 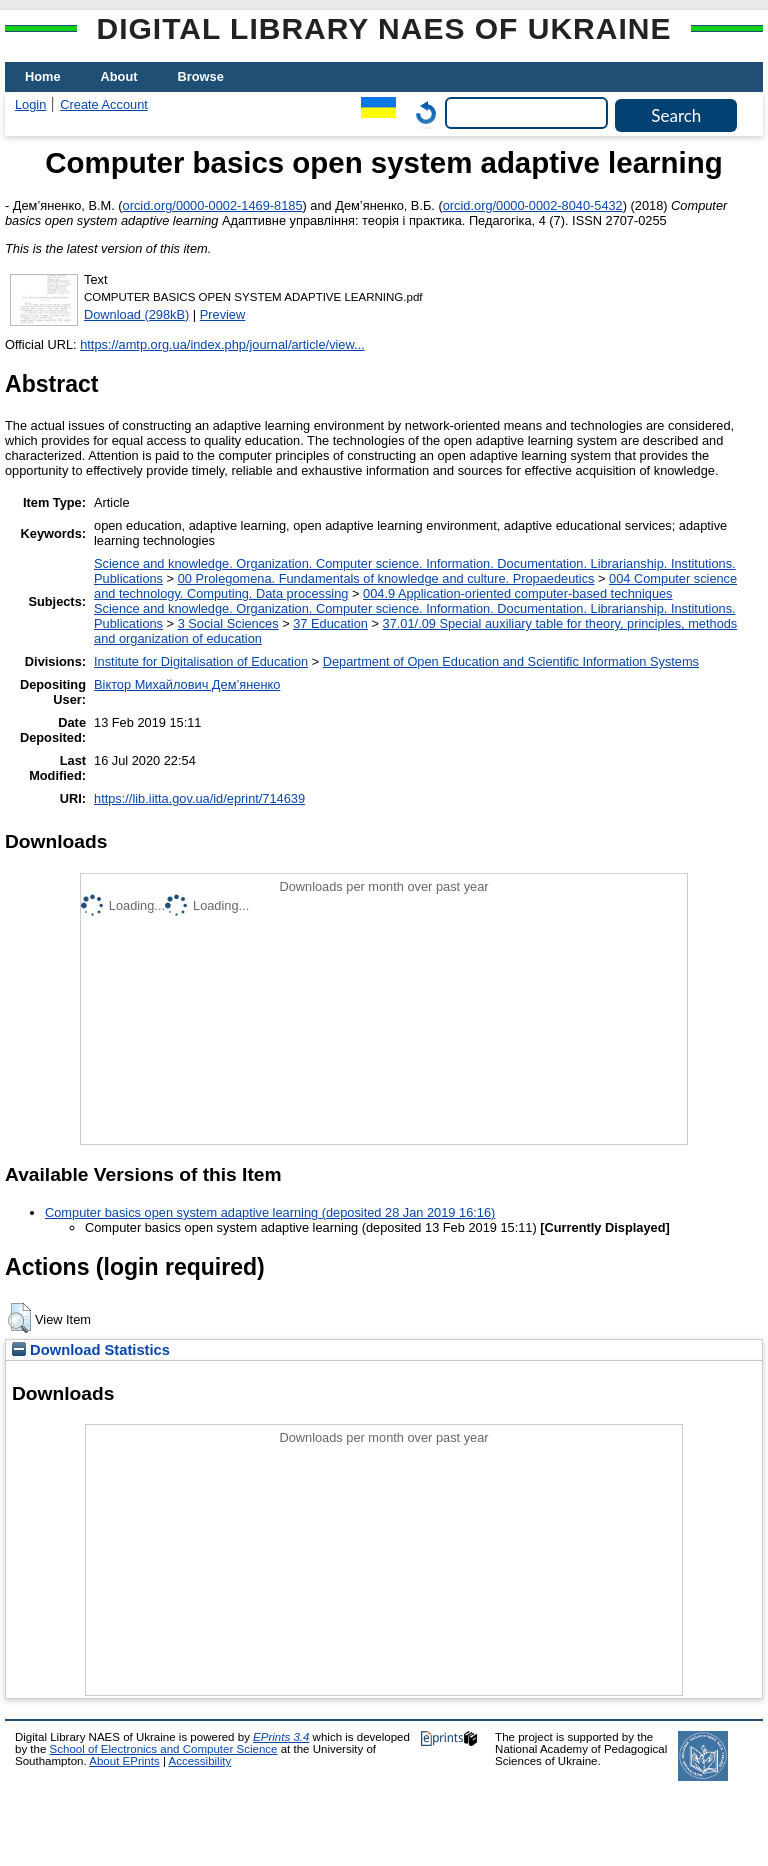 What do you see at coordinates (136, 314) in the screenshot?
I see `Download (298kB)` at bounding box center [136, 314].